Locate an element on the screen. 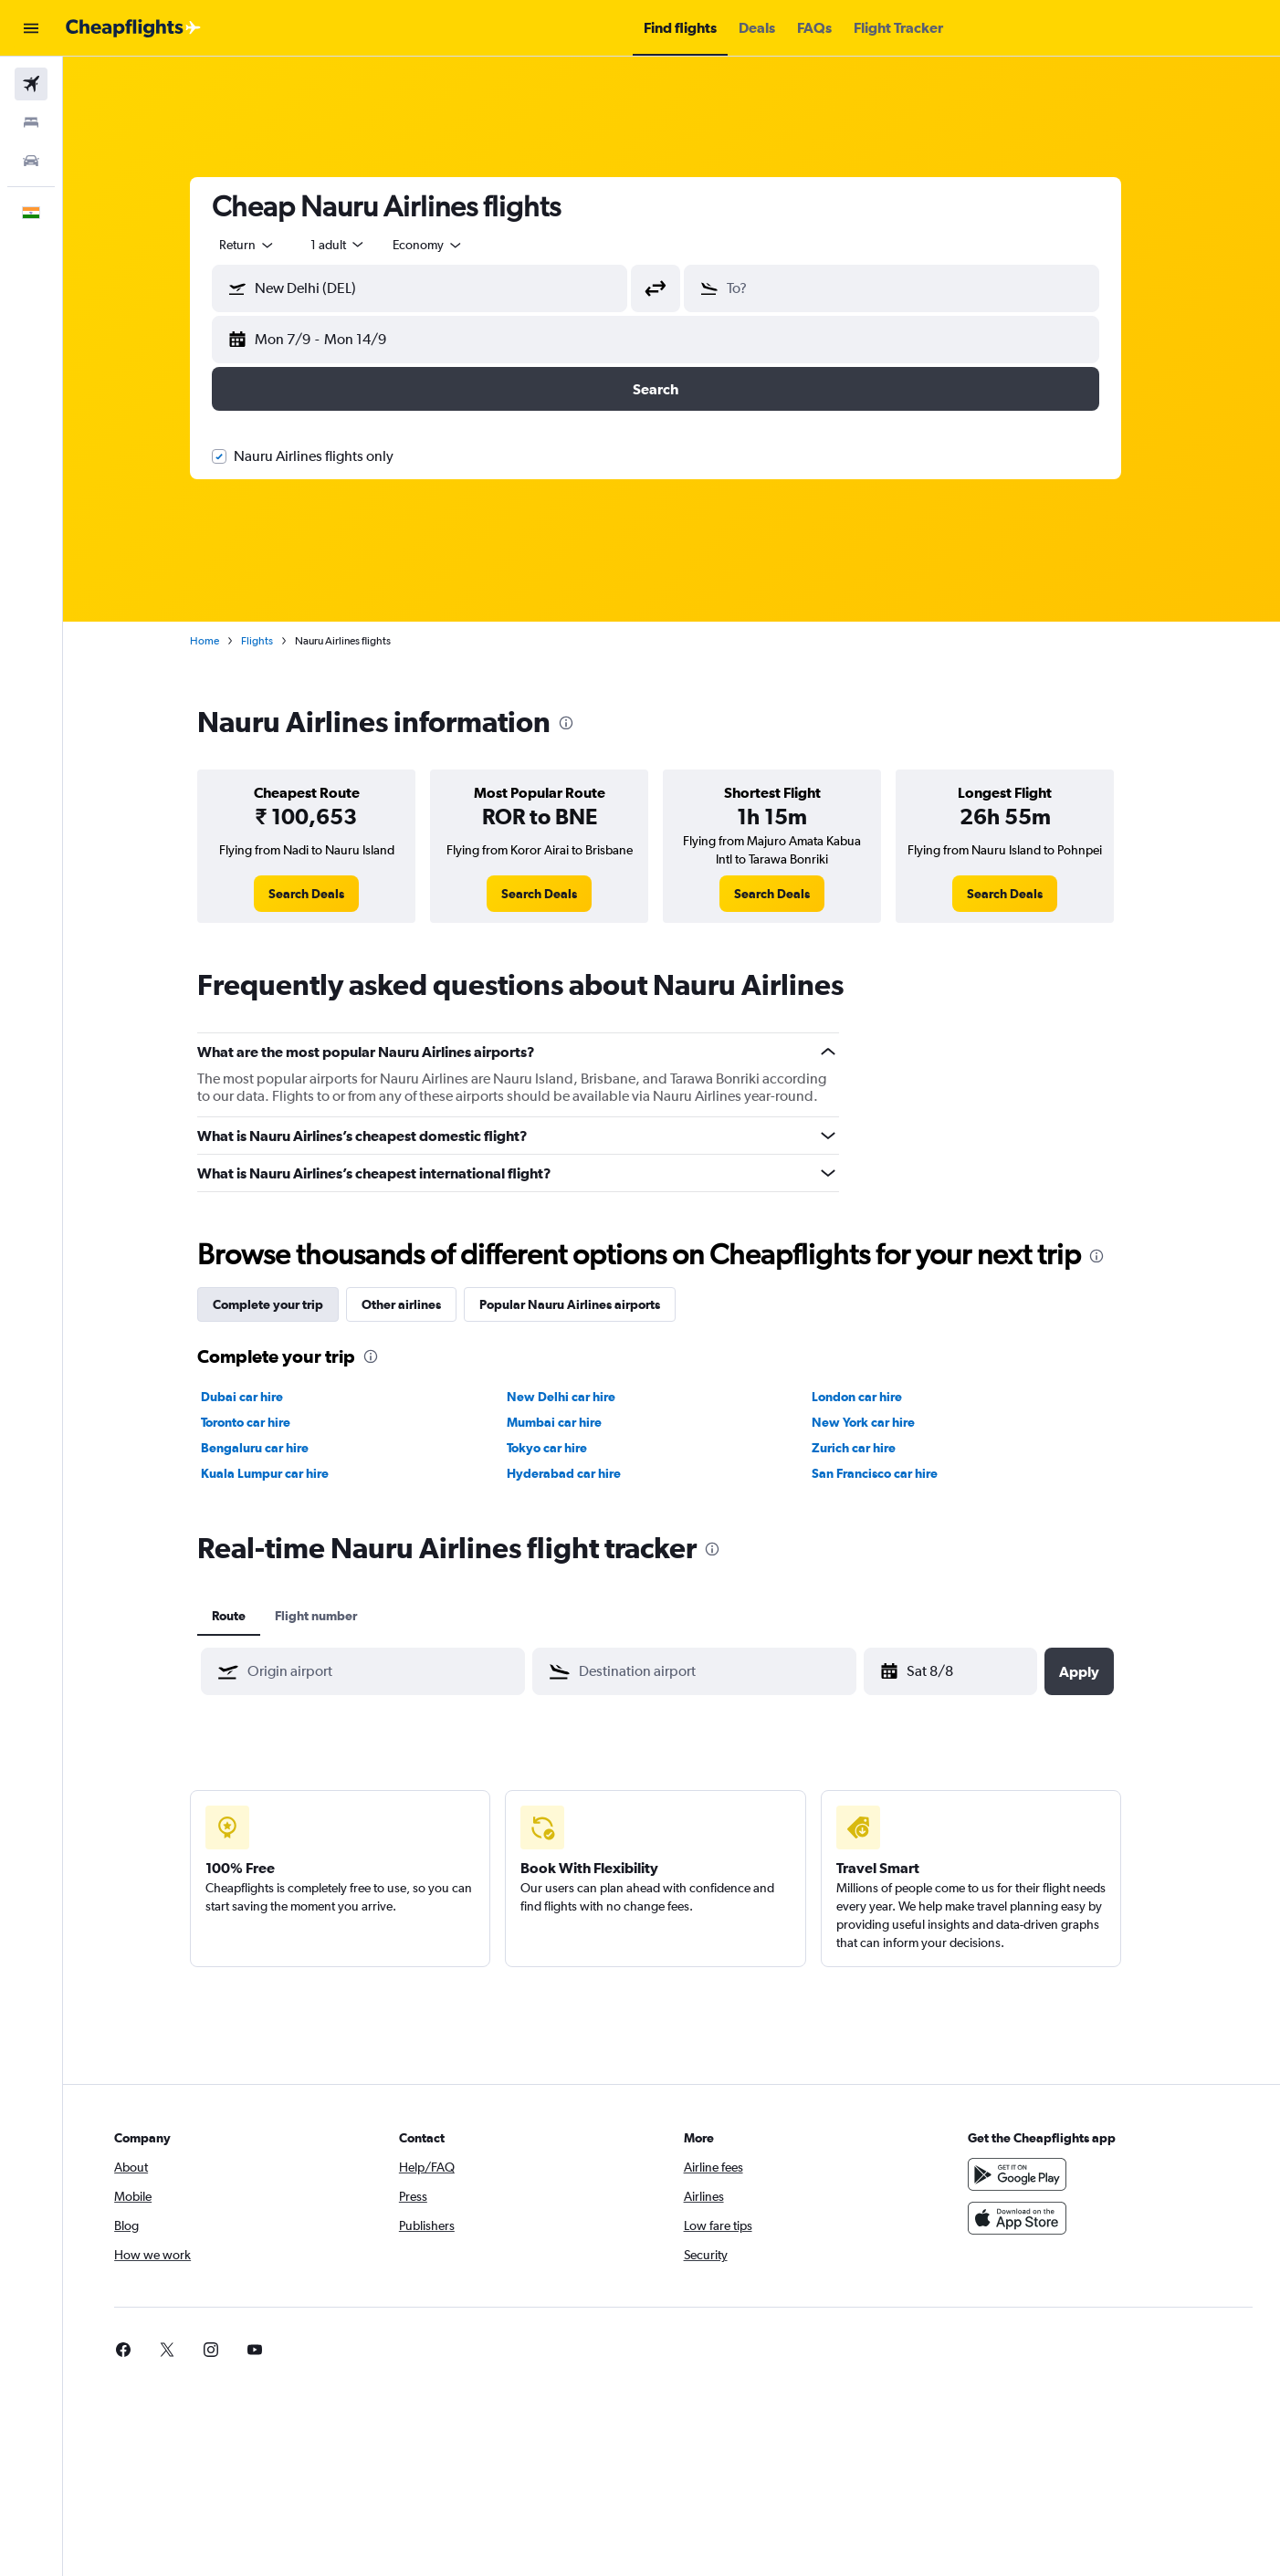  Kuala Lumpur car hire is located at coordinates (281, 1473).